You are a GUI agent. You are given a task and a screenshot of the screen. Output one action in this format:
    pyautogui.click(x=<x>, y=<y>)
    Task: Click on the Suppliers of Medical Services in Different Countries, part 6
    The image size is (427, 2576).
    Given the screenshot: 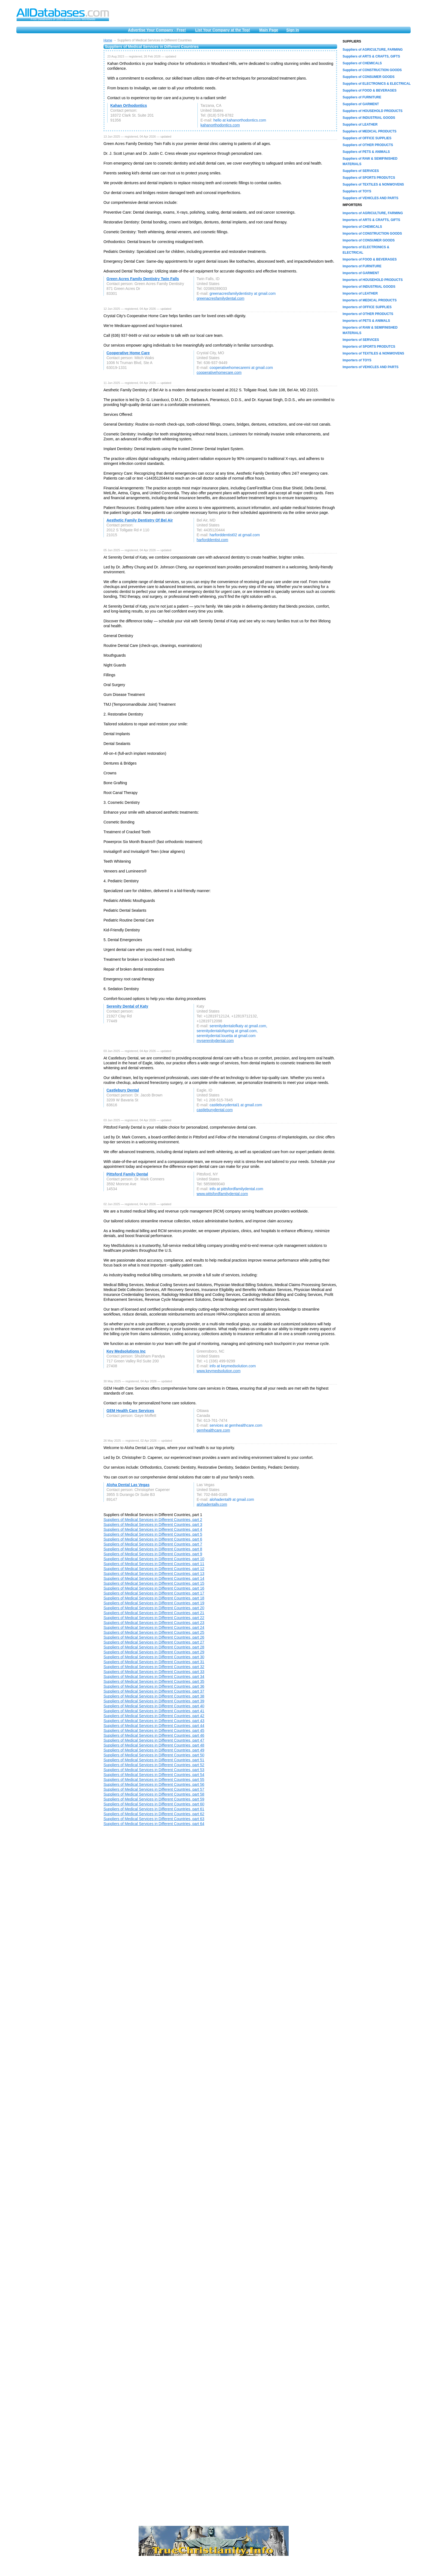 What is the action you would take?
    pyautogui.click(x=152, y=1539)
    